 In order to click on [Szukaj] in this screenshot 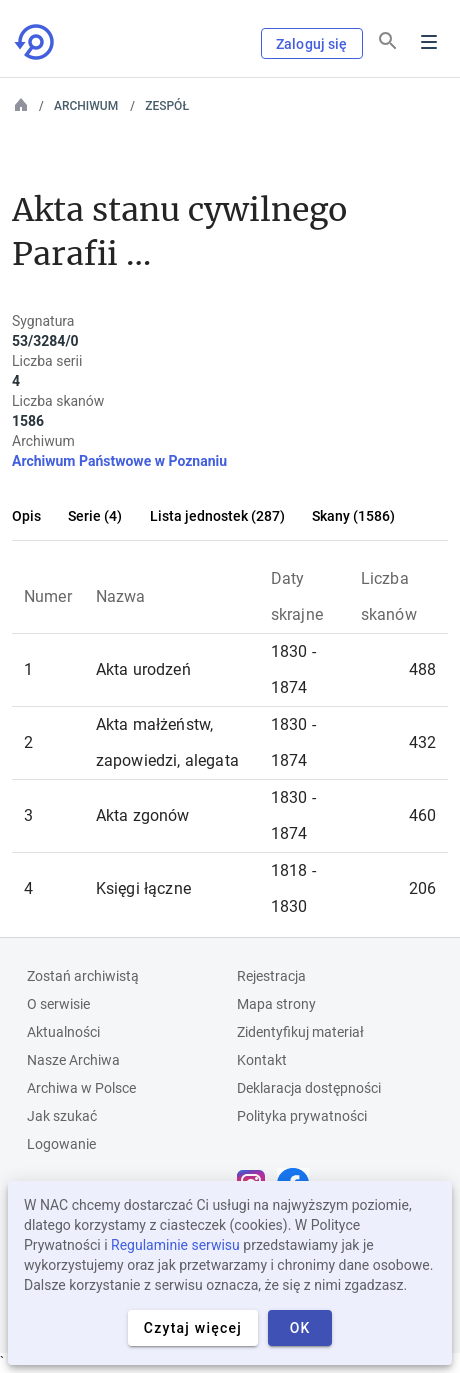, I will do `click(388, 41)`.